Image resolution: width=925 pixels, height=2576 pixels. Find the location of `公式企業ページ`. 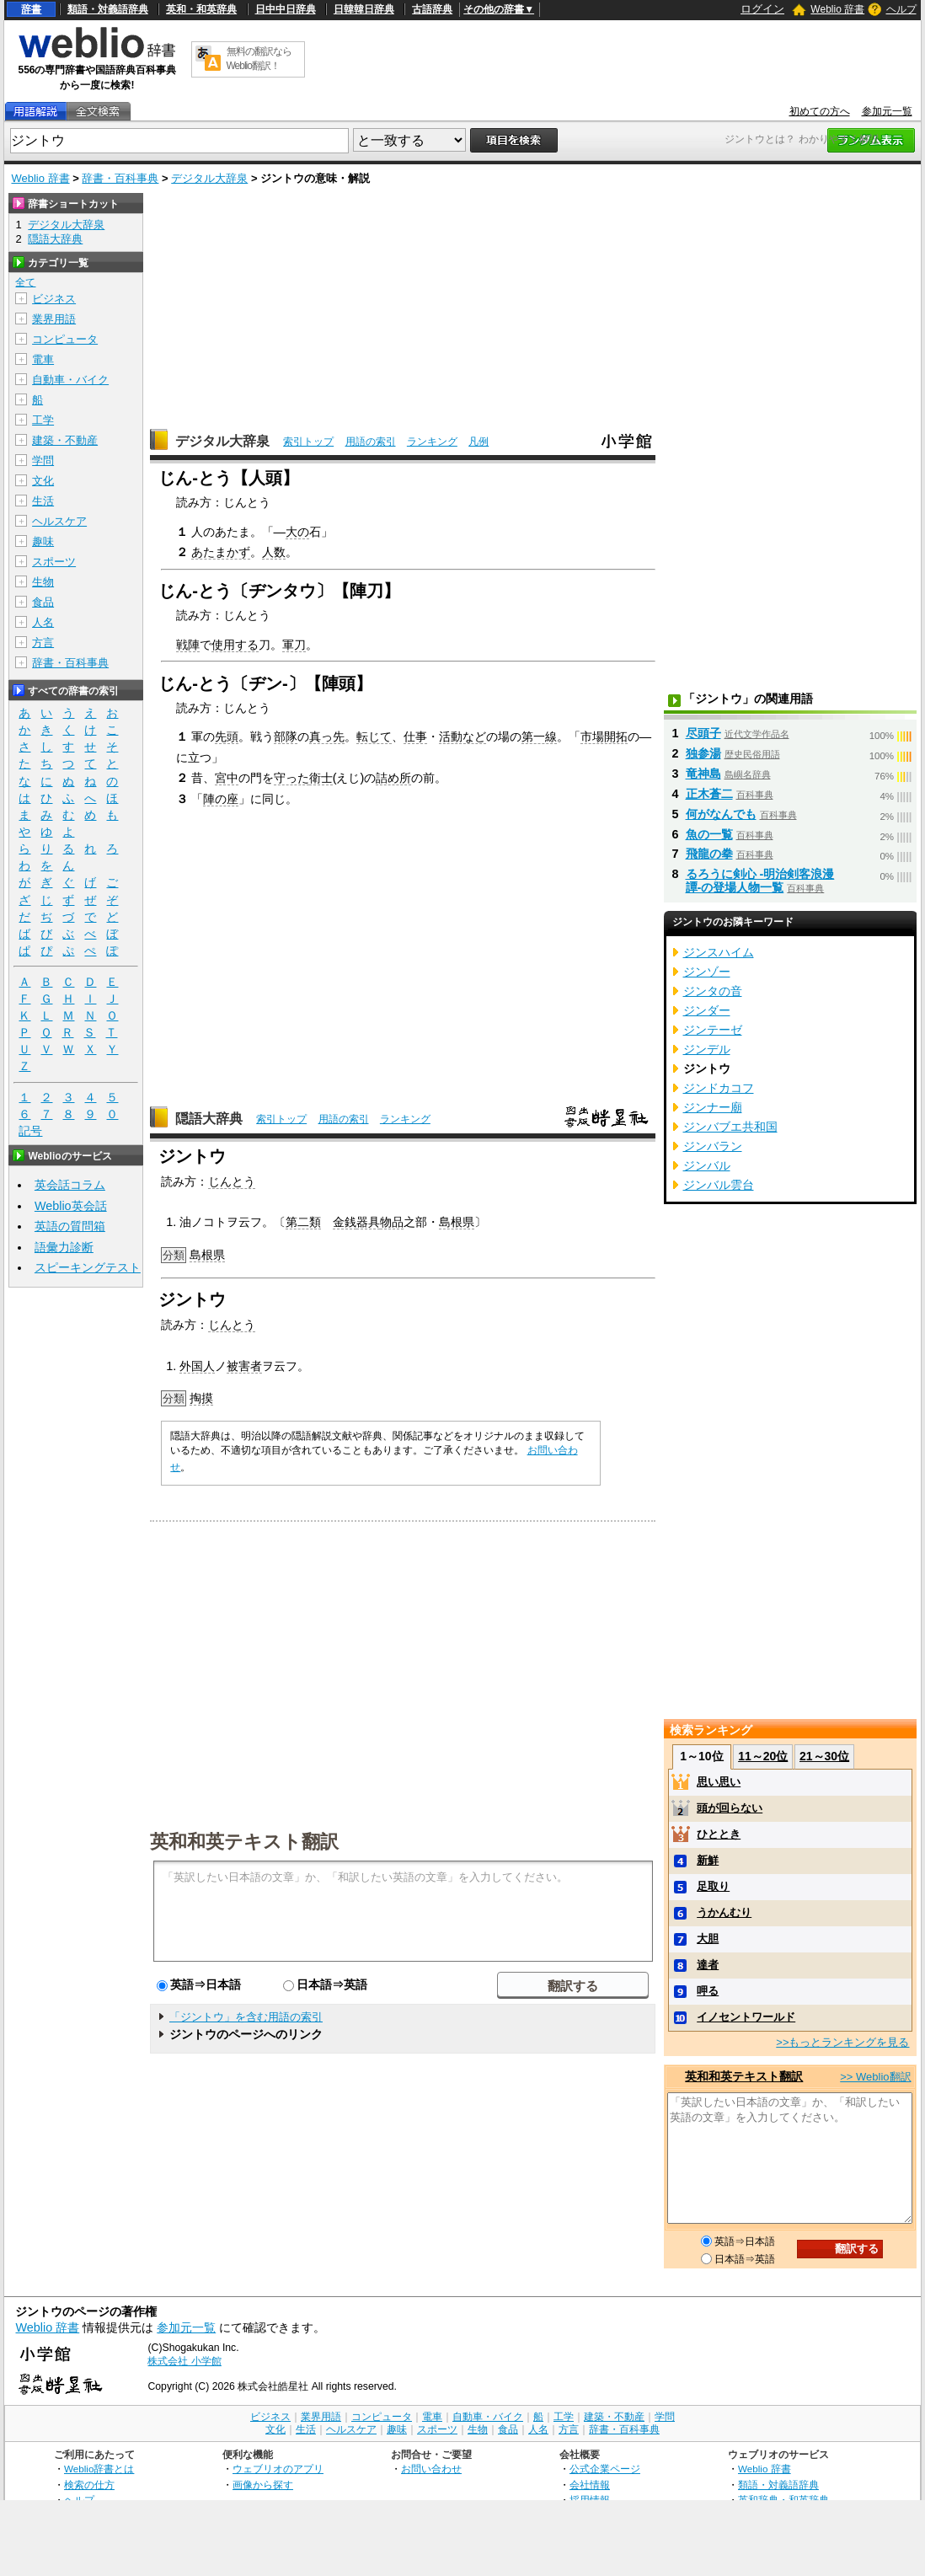

公式企業ページ is located at coordinates (604, 2468).